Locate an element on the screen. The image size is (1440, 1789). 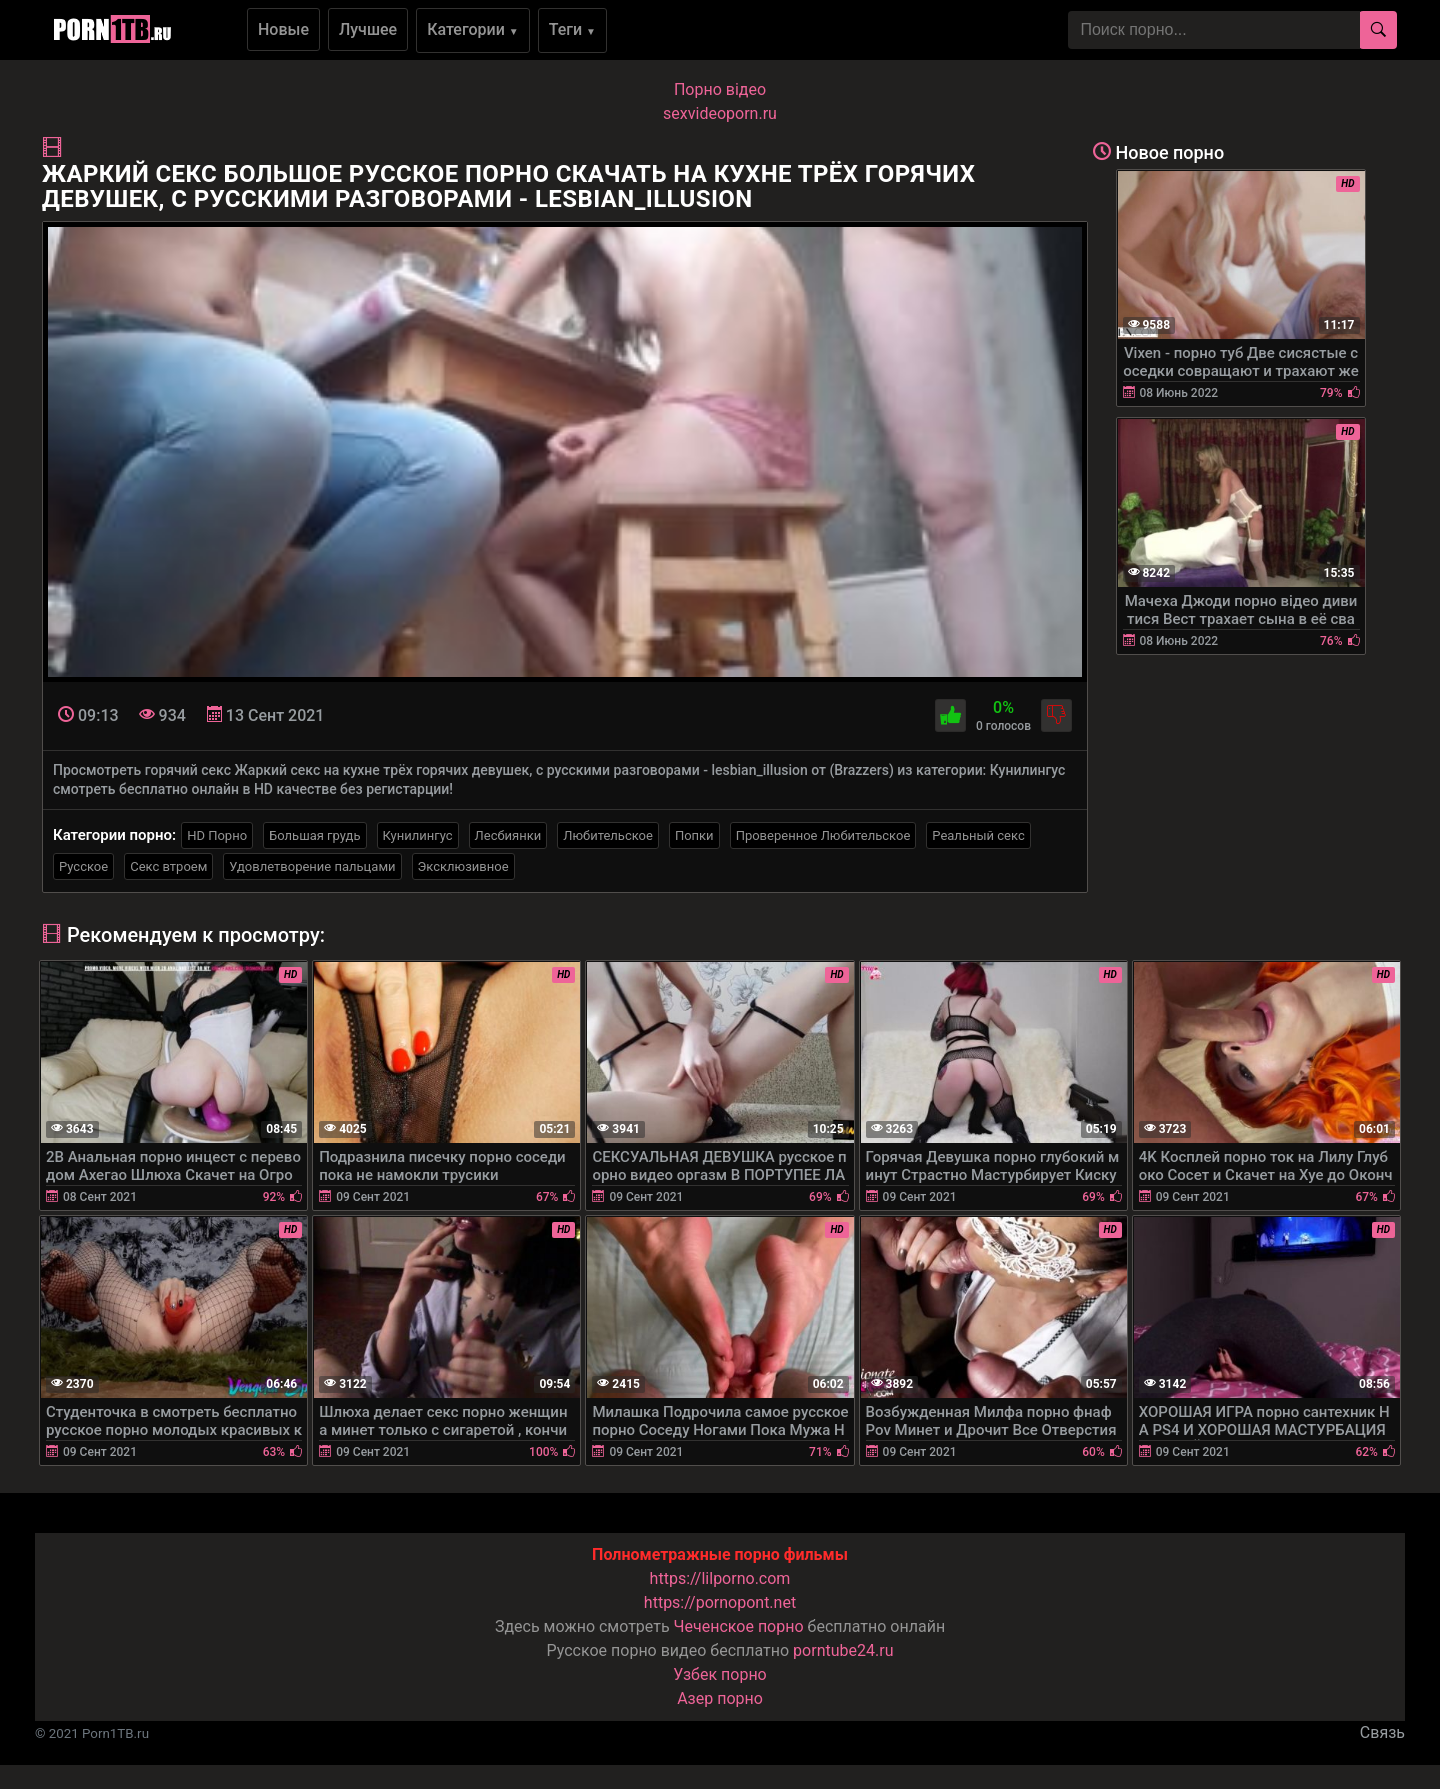
Новые is located at coordinates (283, 29).